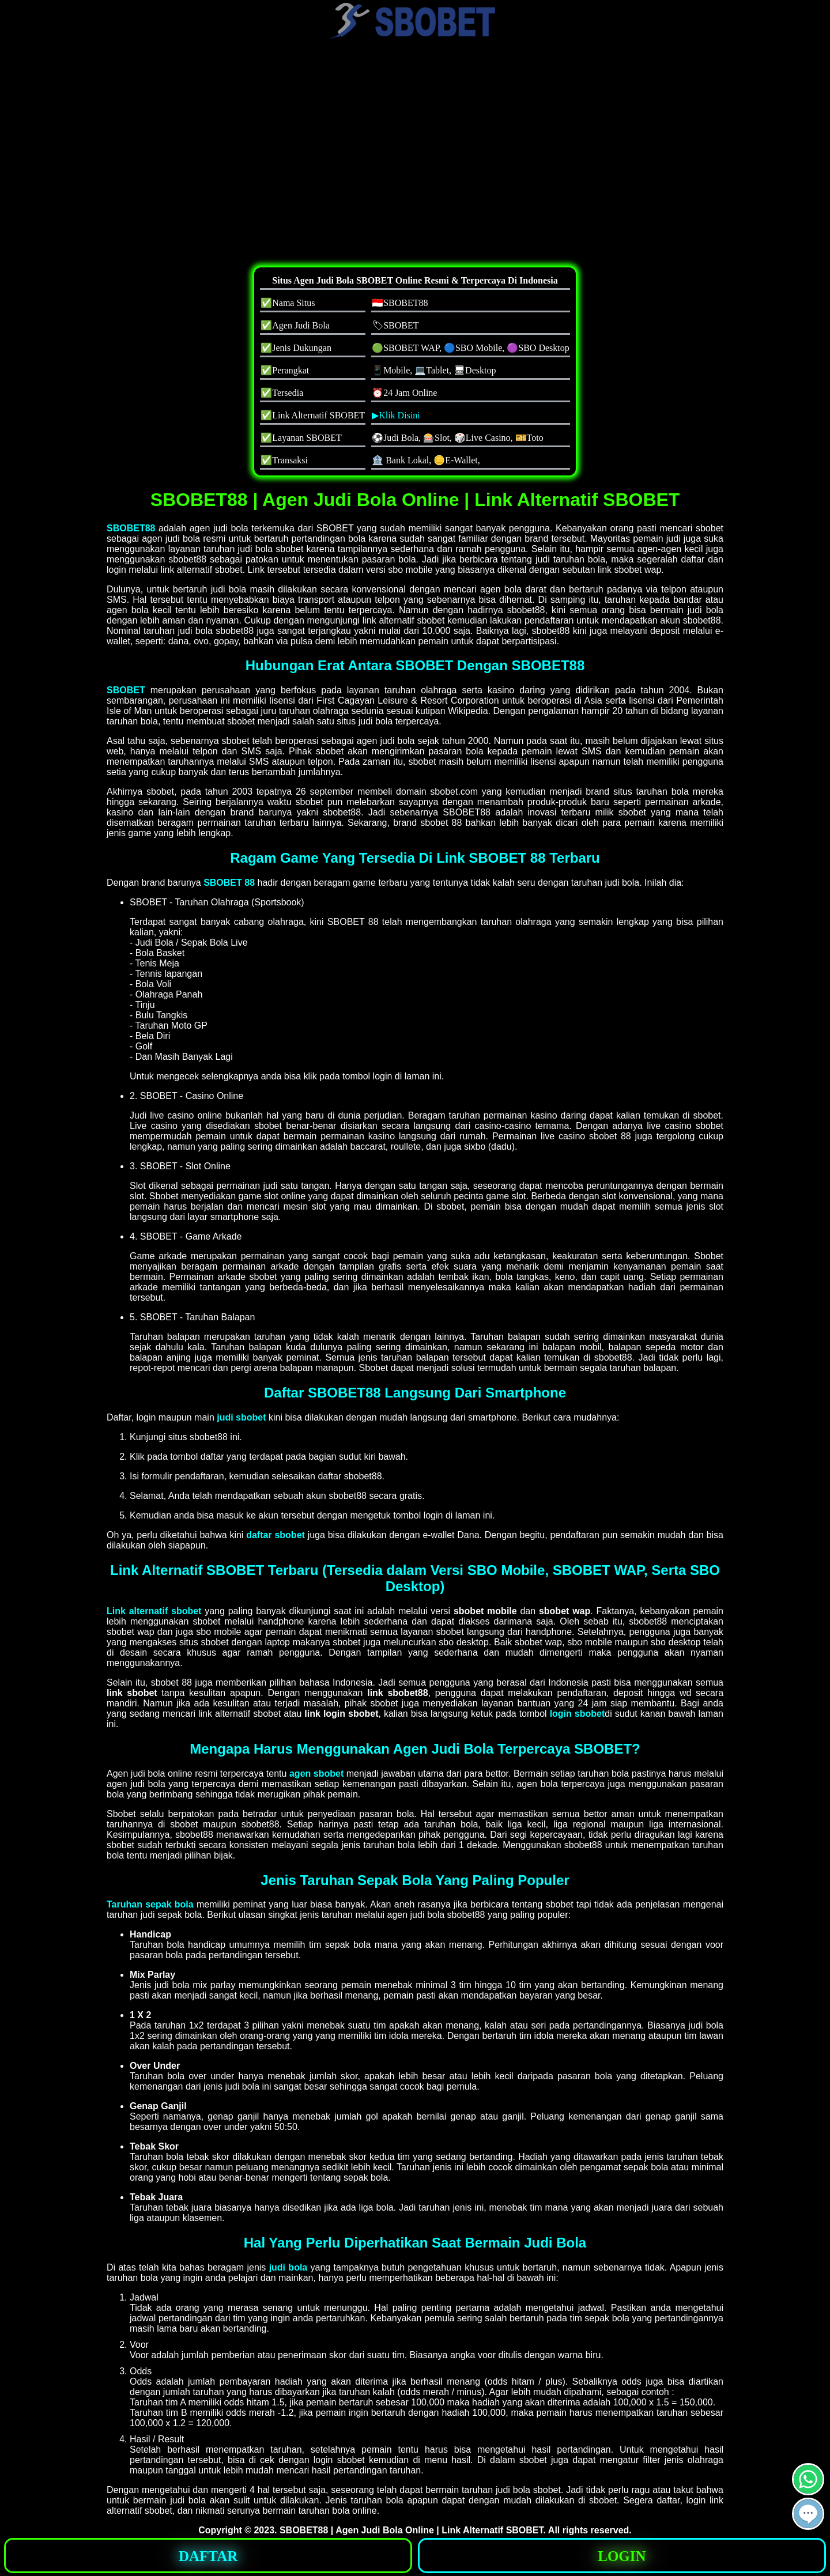 Image resolution: width=830 pixels, height=2576 pixels. I want to click on LOGIN [button], so click(622, 2556).